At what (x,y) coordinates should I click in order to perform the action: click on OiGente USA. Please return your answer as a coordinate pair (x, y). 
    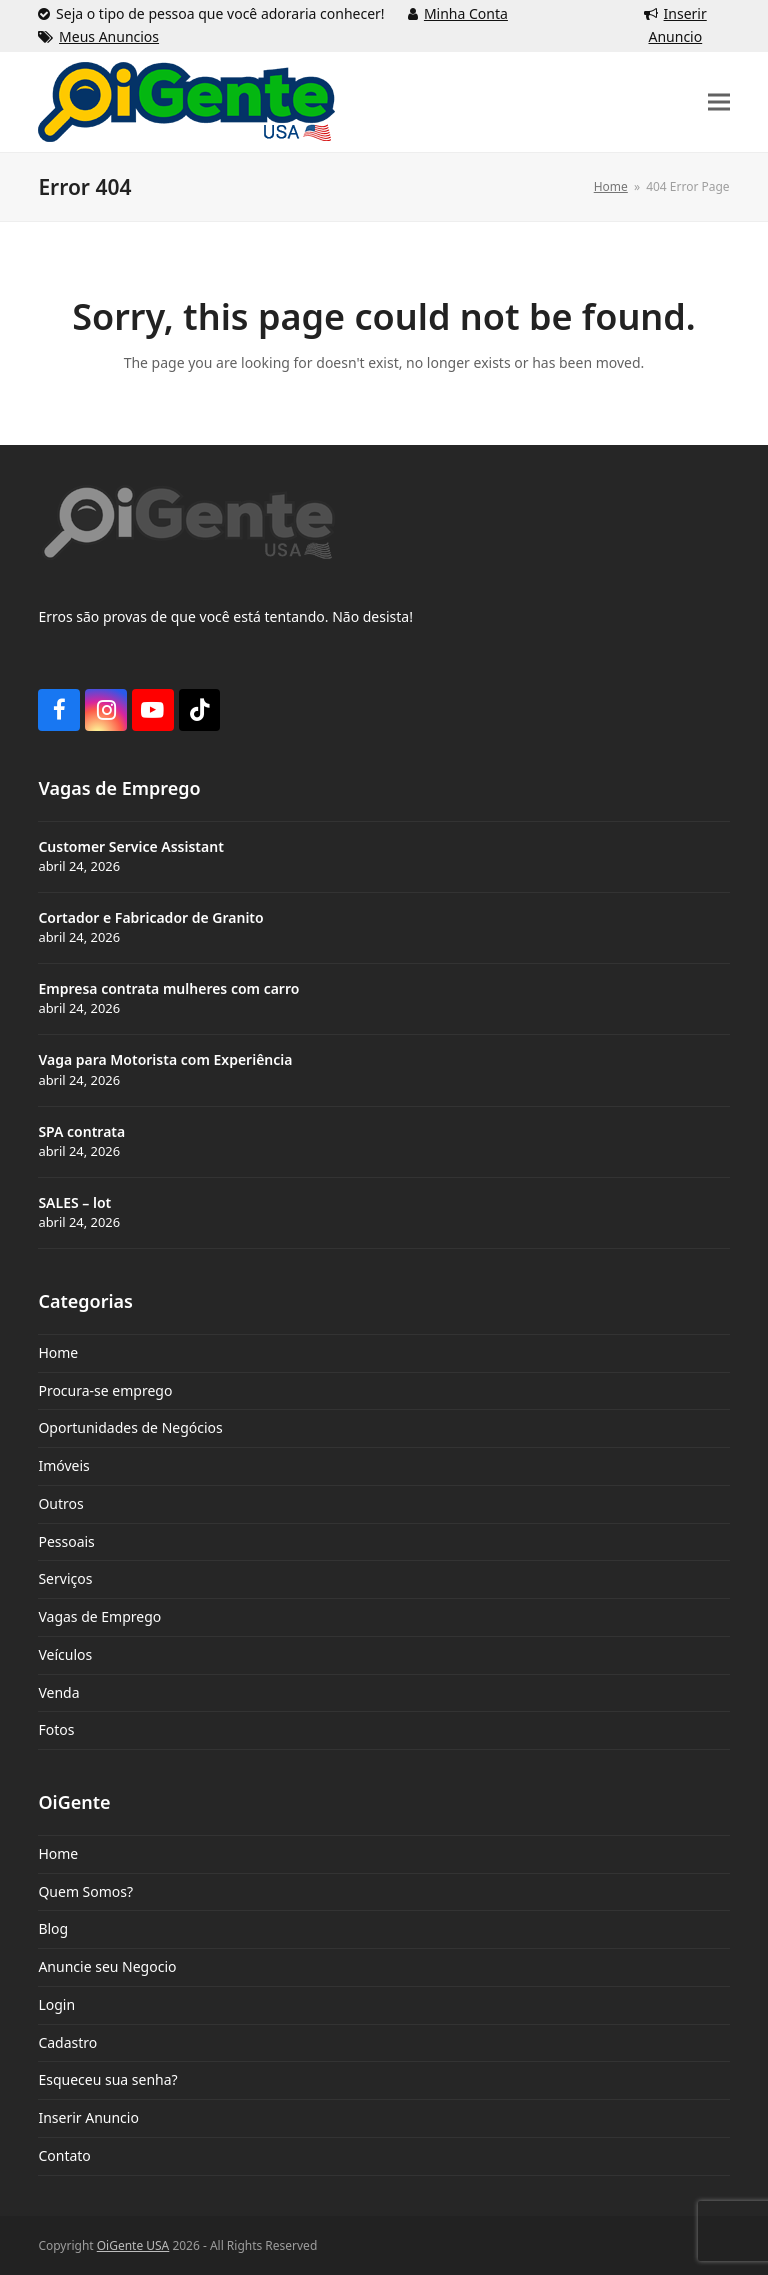
    Looking at the image, I should click on (133, 2245).